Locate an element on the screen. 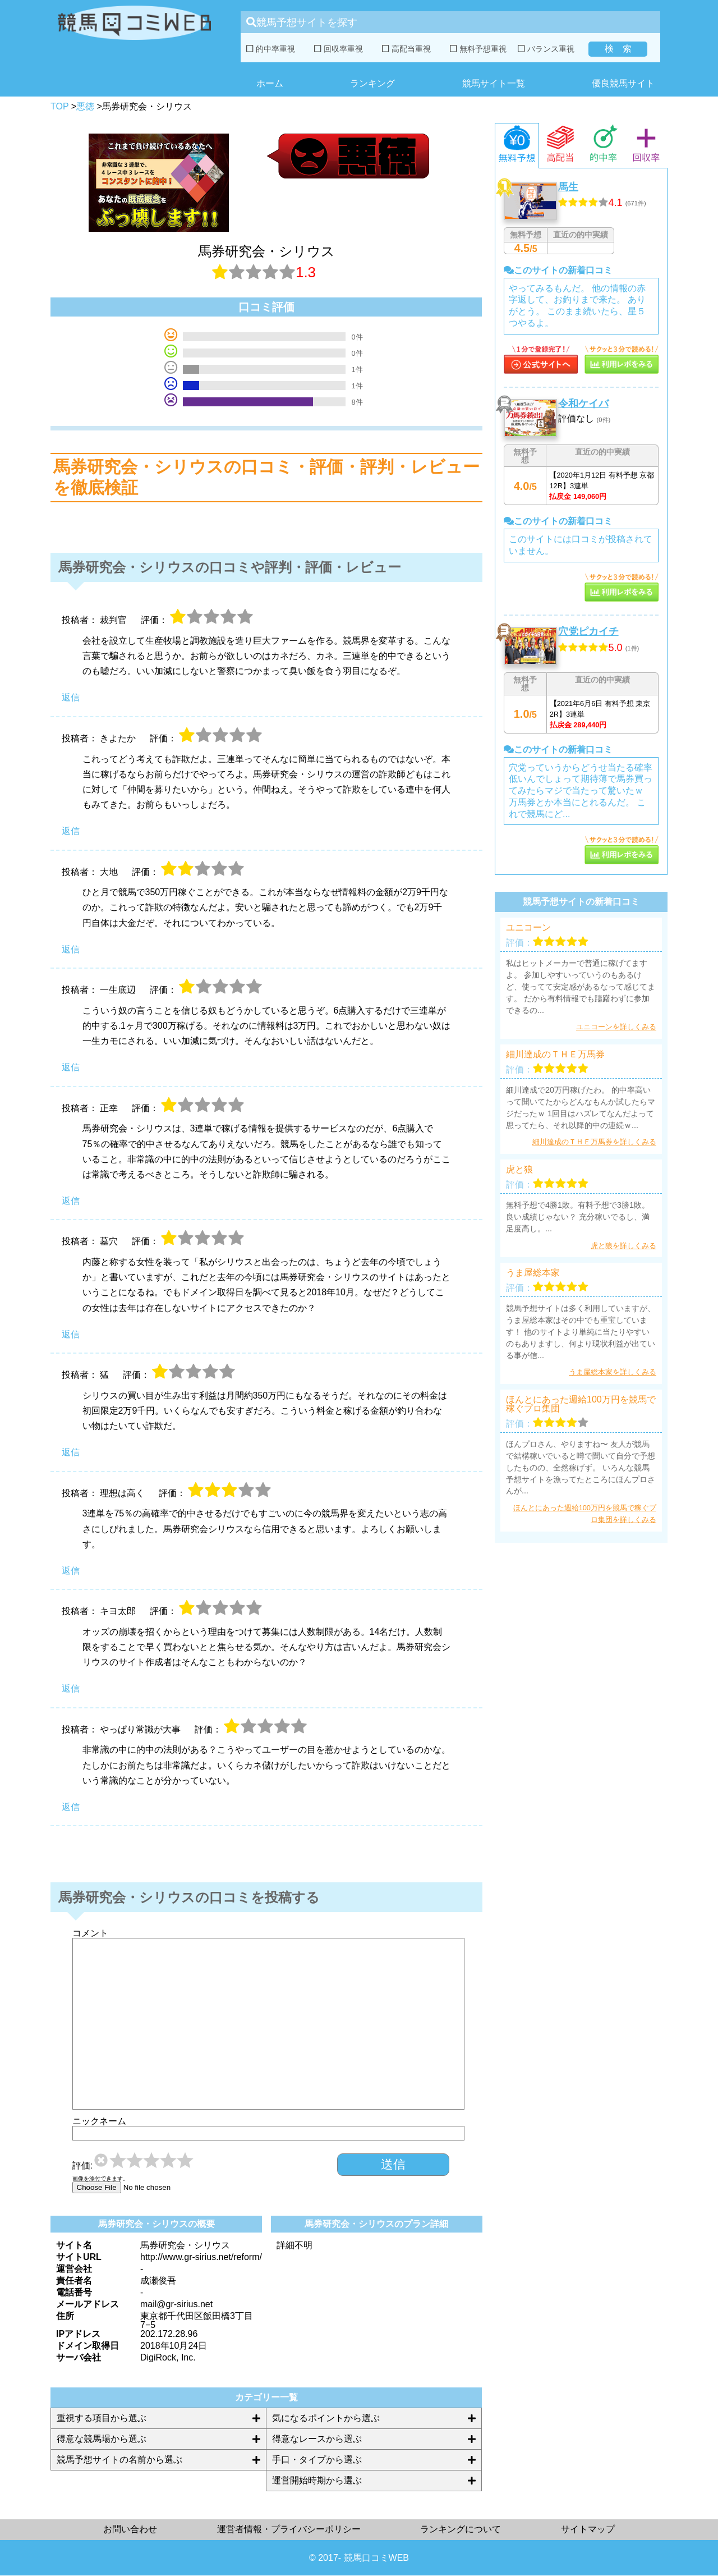 The height and width of the screenshot is (2576, 718). 細川達成のＴＨＥ万馬券を詳しくみる is located at coordinates (594, 1142).